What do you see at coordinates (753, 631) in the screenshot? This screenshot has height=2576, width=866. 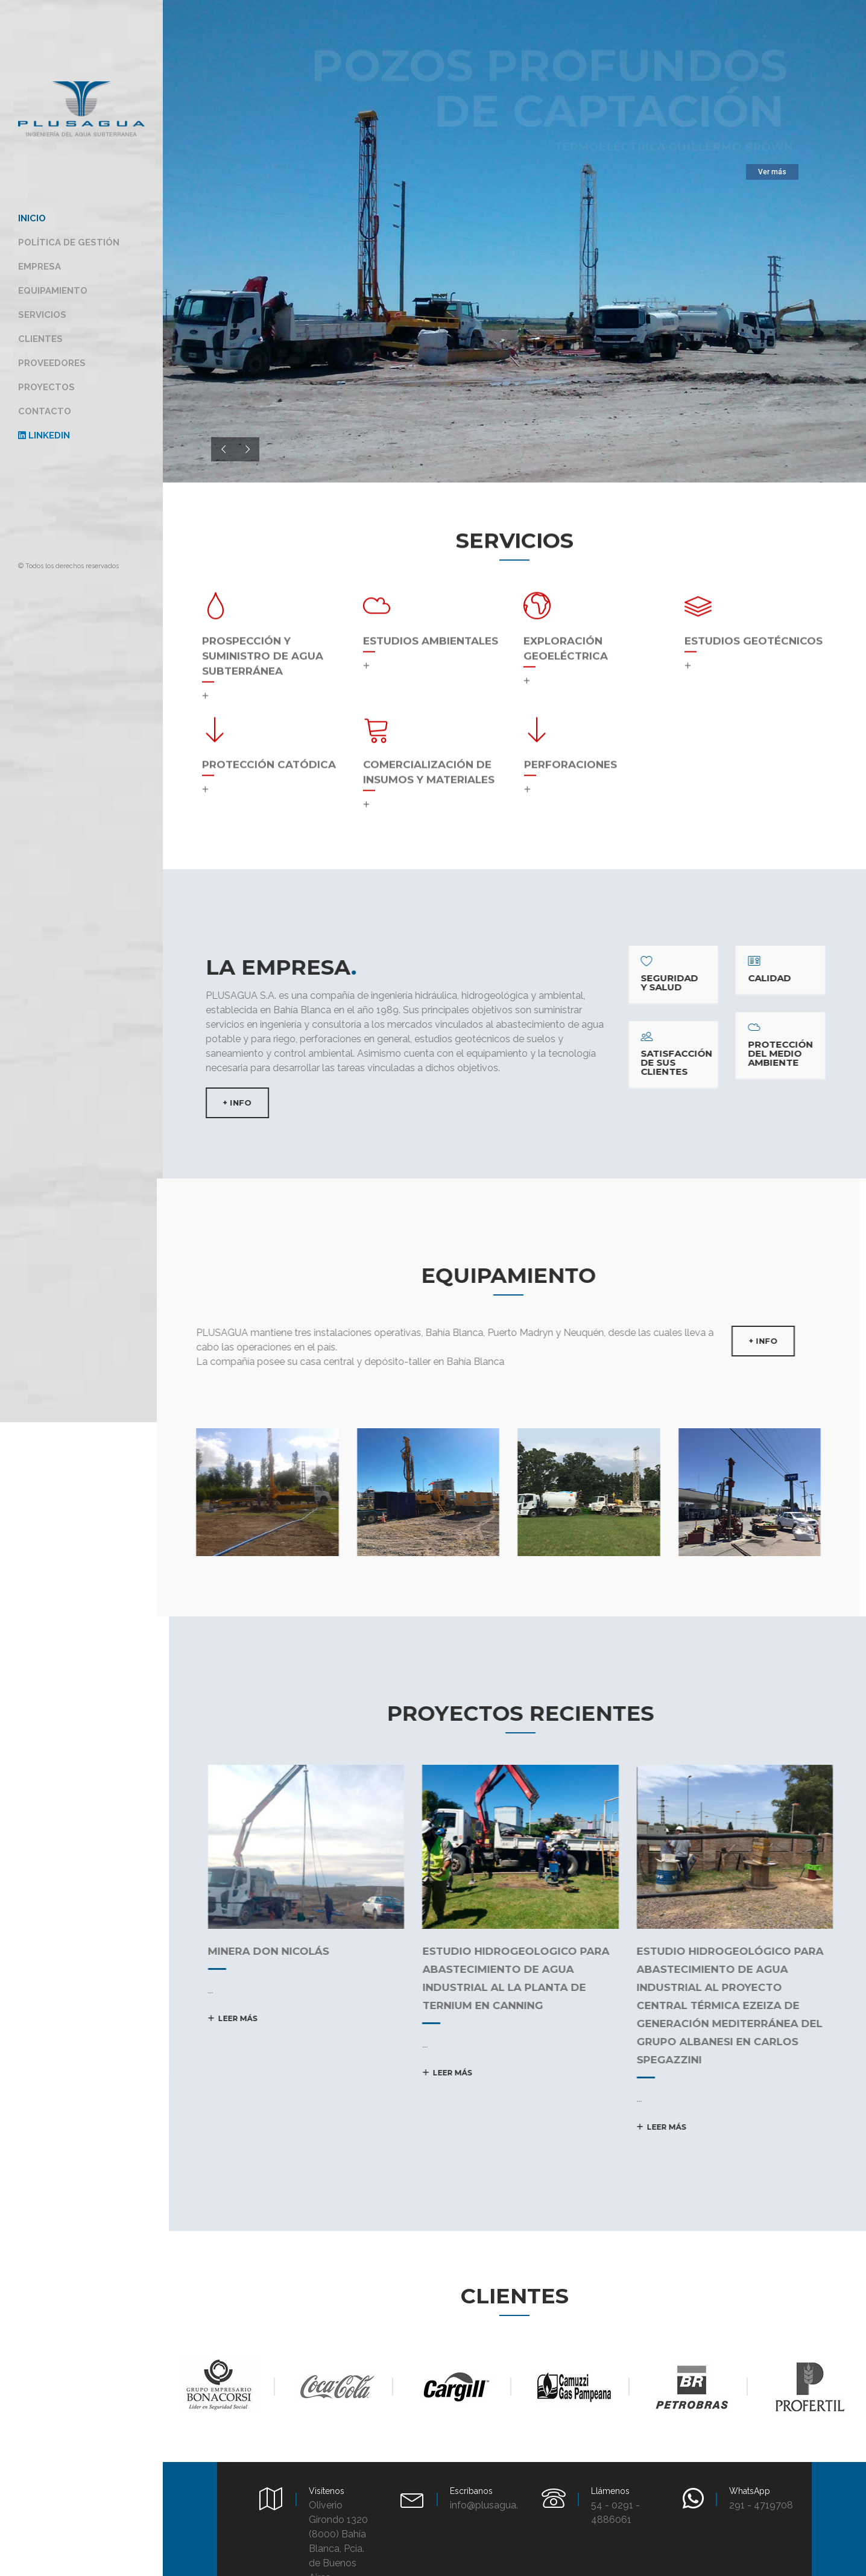 I see `Estudios geotécnicos` at bounding box center [753, 631].